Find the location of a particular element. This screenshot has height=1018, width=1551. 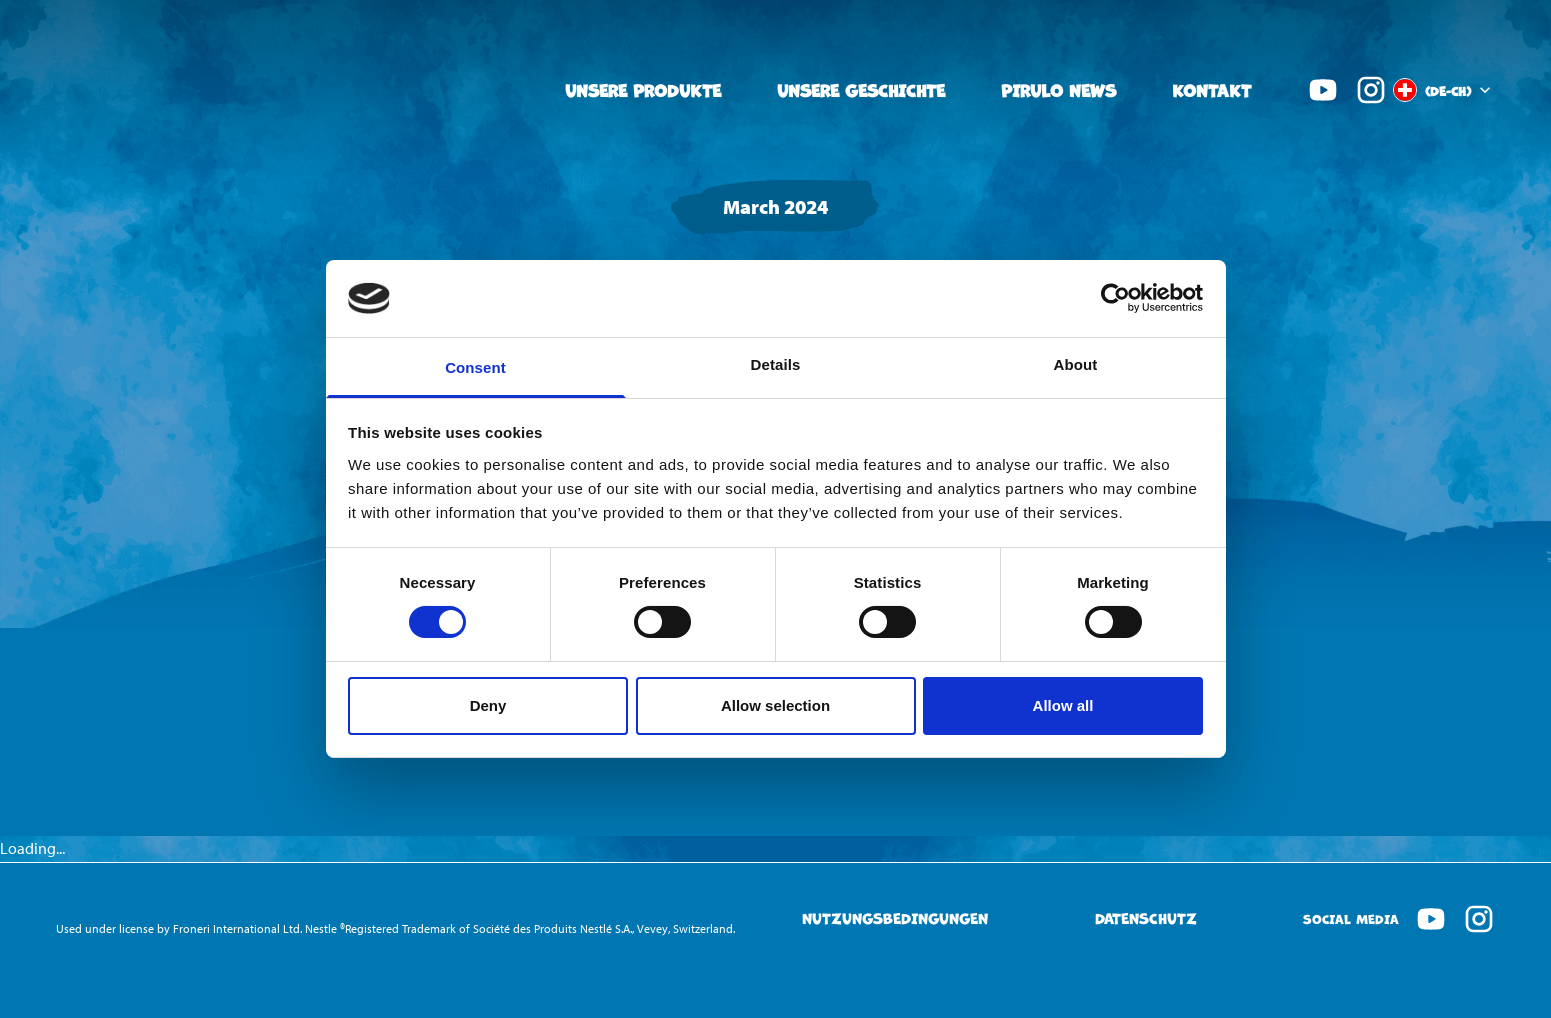

Datenschutz is located at coordinates (1146, 918).